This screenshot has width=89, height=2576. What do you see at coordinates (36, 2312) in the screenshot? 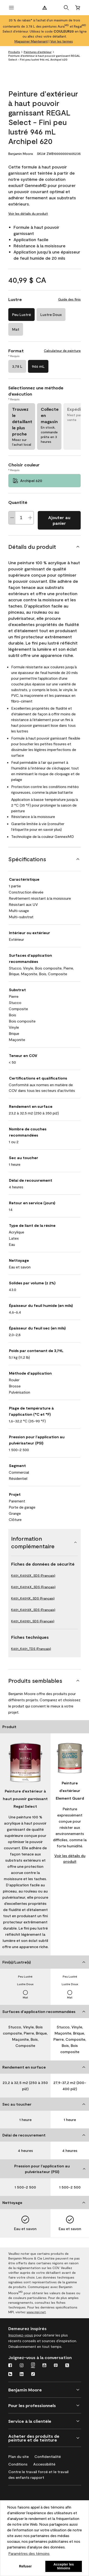
I see `www.mpi.net` at bounding box center [36, 2312].